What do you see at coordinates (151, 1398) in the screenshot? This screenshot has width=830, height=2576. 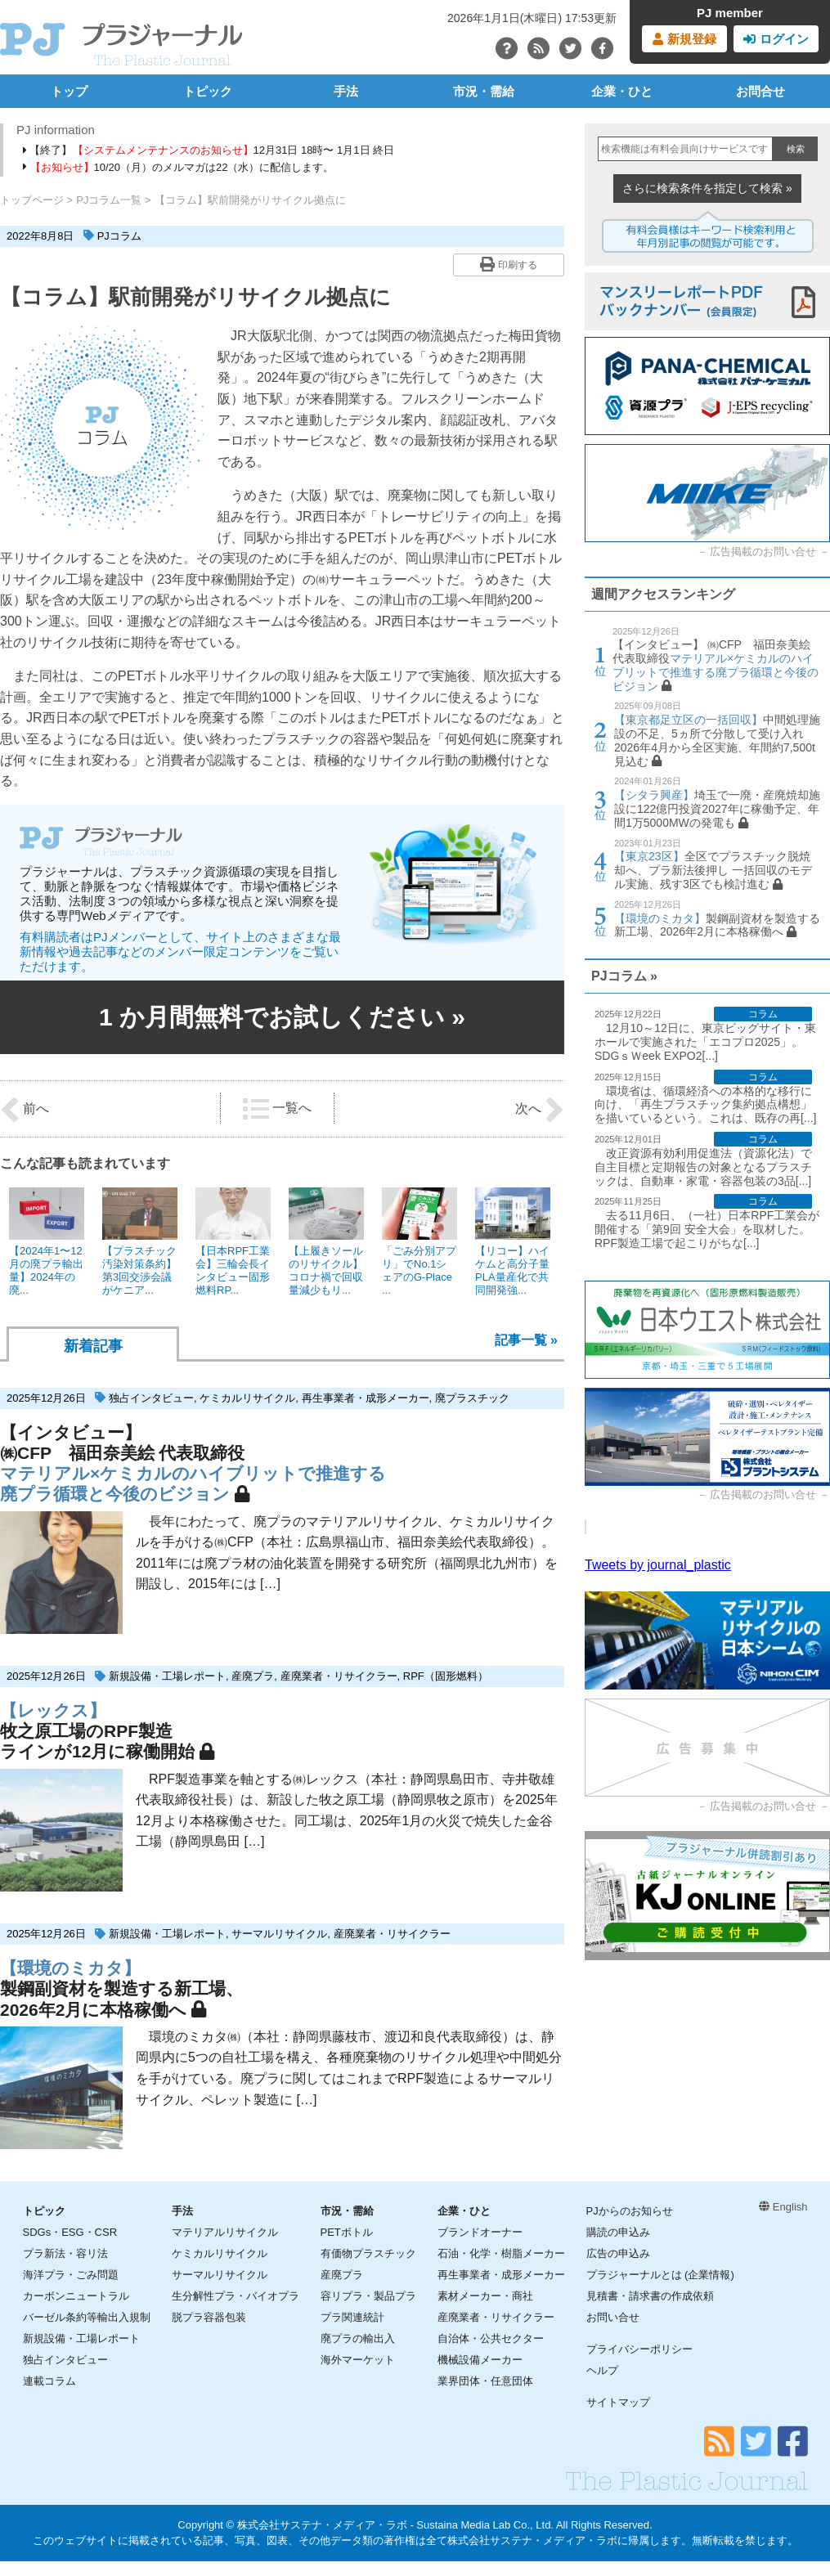 I see `独占インタビュー` at bounding box center [151, 1398].